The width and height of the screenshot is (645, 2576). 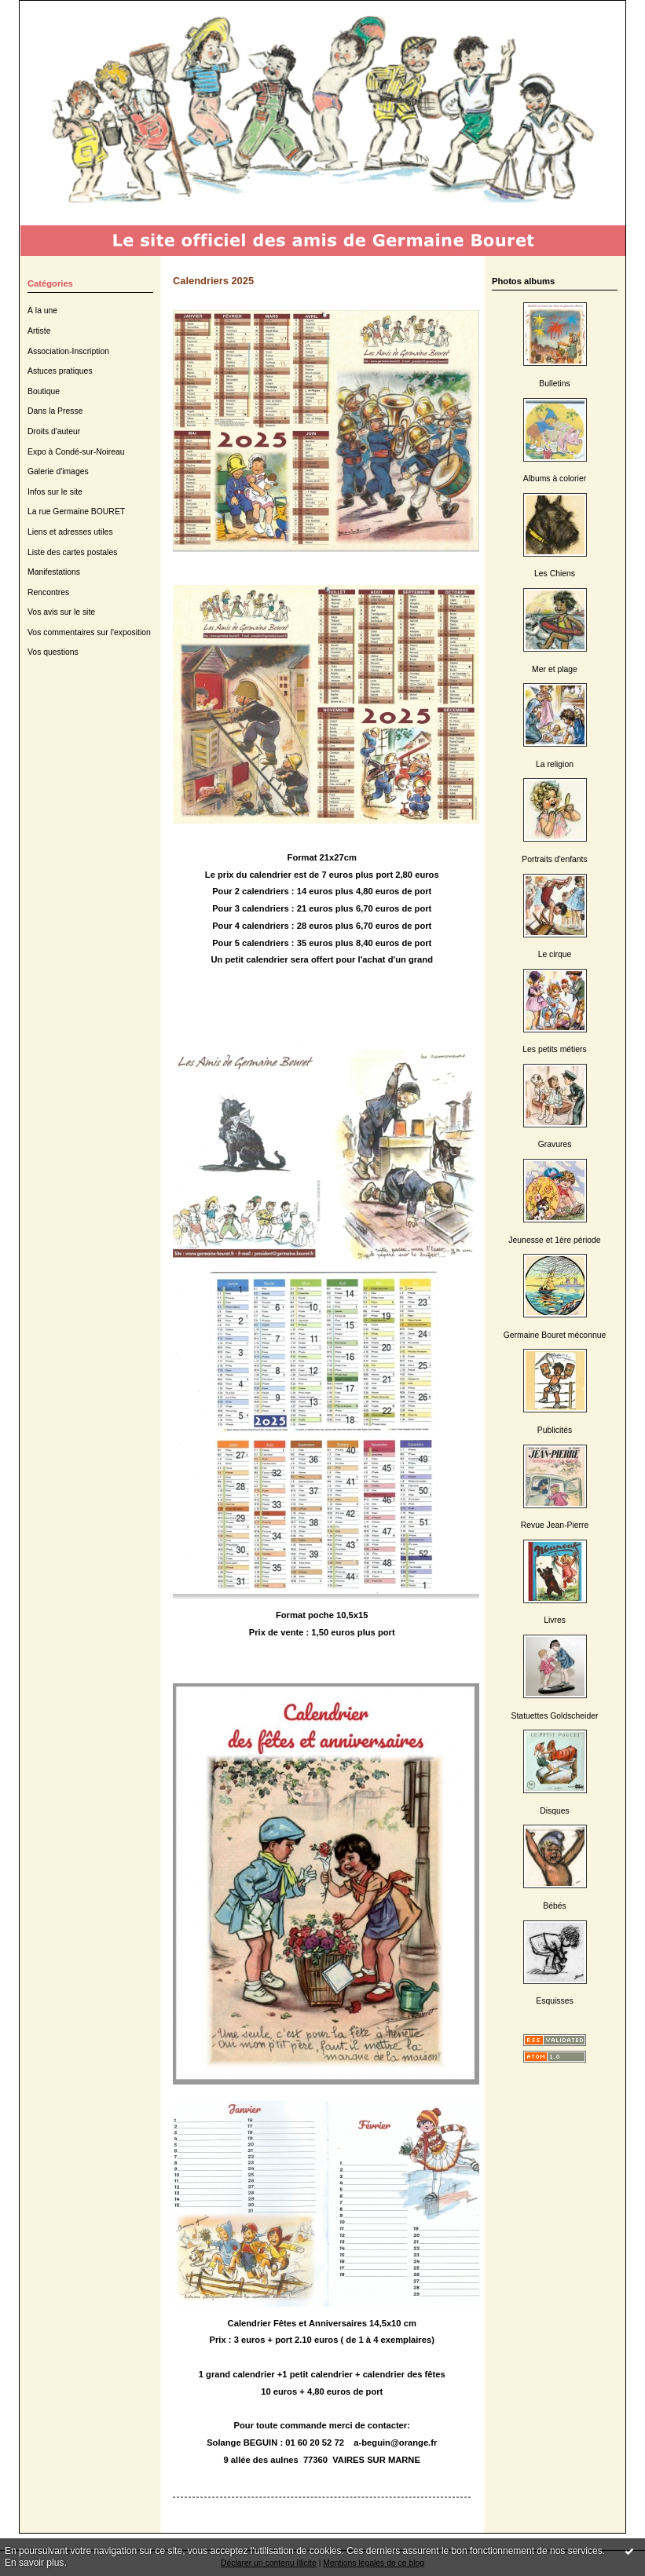 I want to click on Vos commentaires sur l'exposition, so click(x=89, y=632).